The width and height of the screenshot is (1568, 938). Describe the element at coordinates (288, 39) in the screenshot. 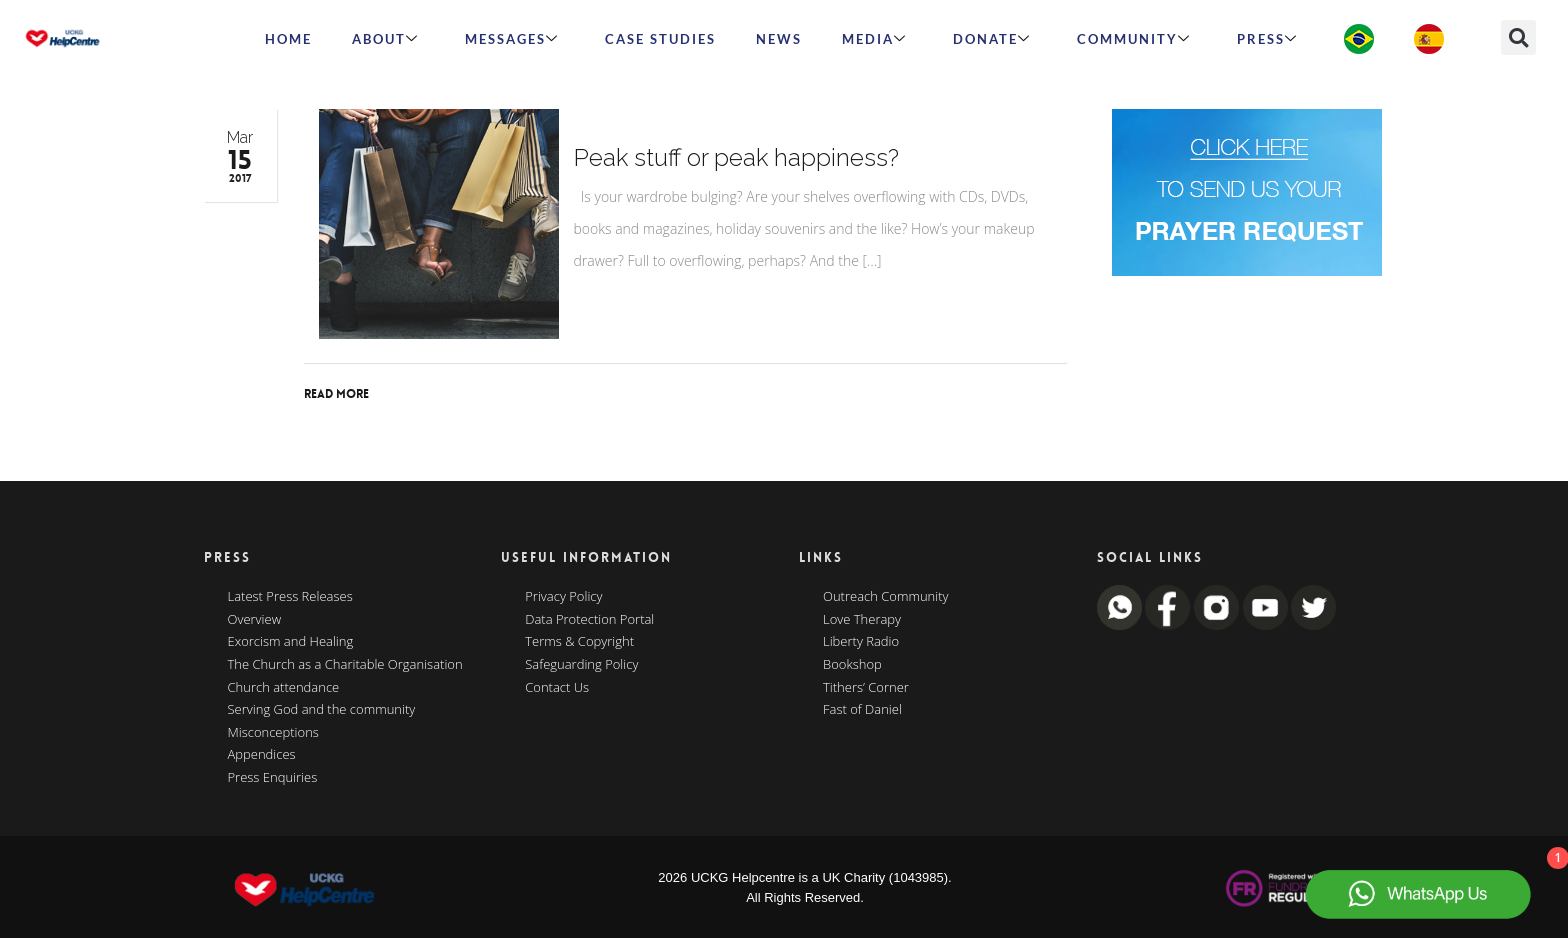

I see `HOME` at that location.